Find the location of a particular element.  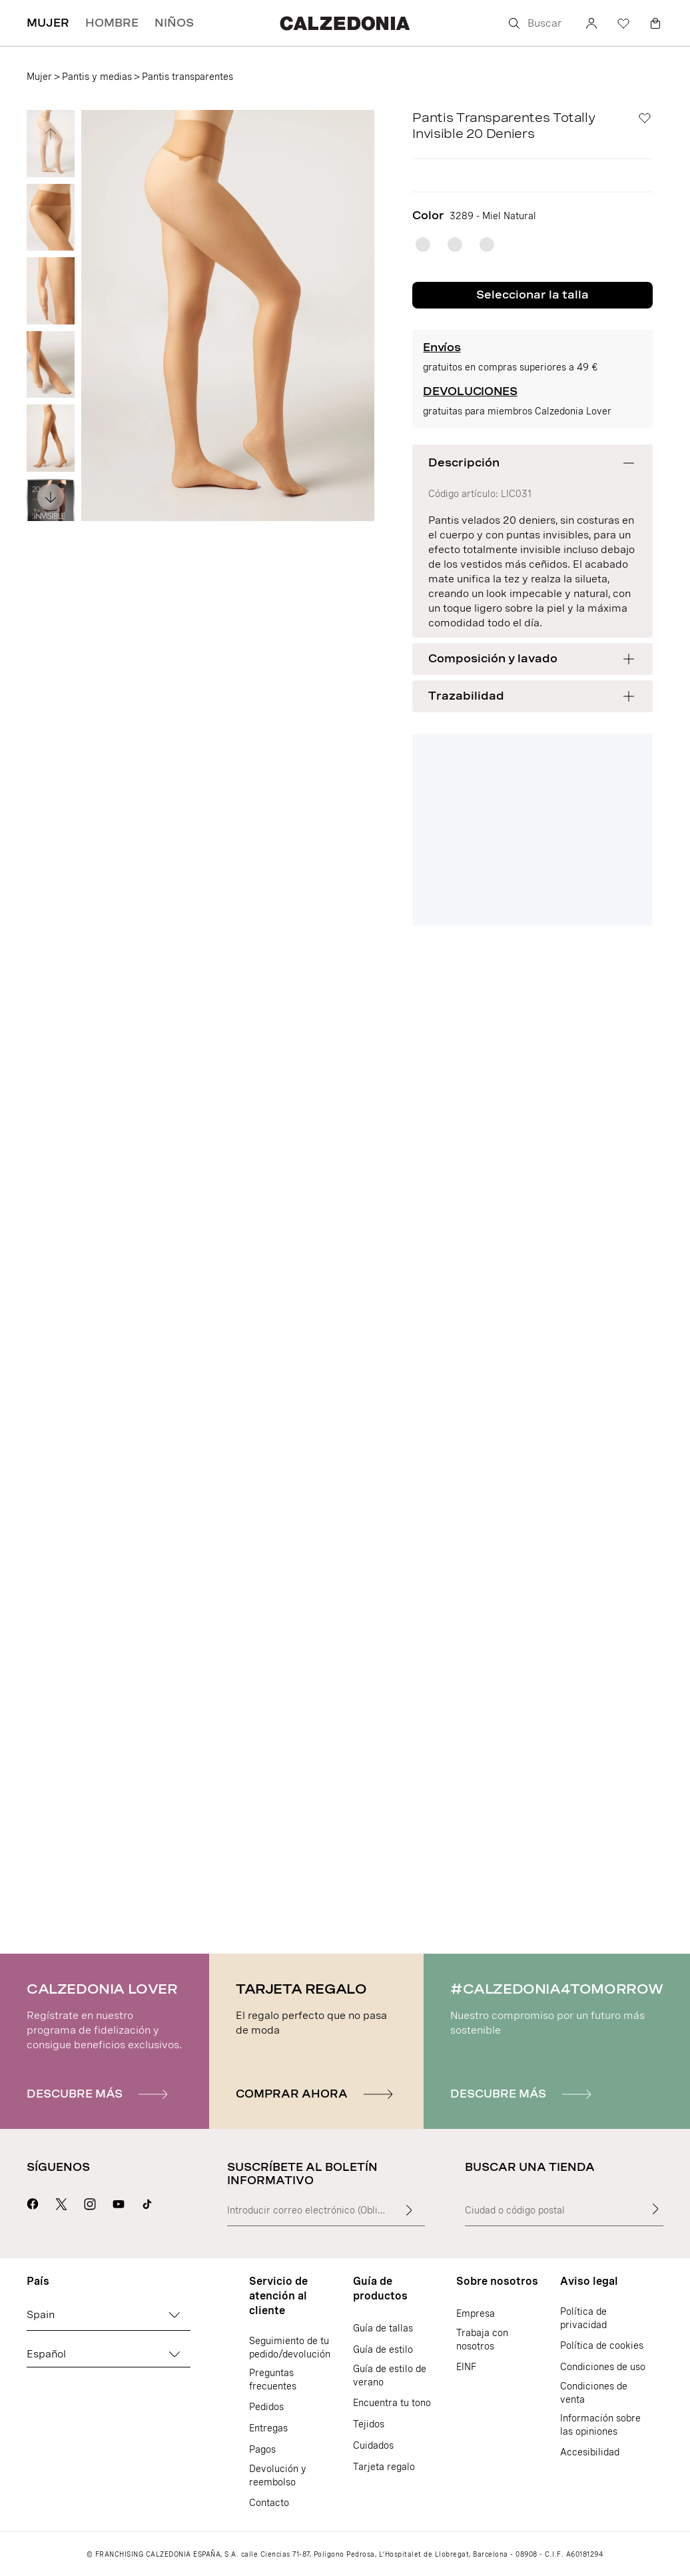

Mujer is located at coordinates (39, 76).